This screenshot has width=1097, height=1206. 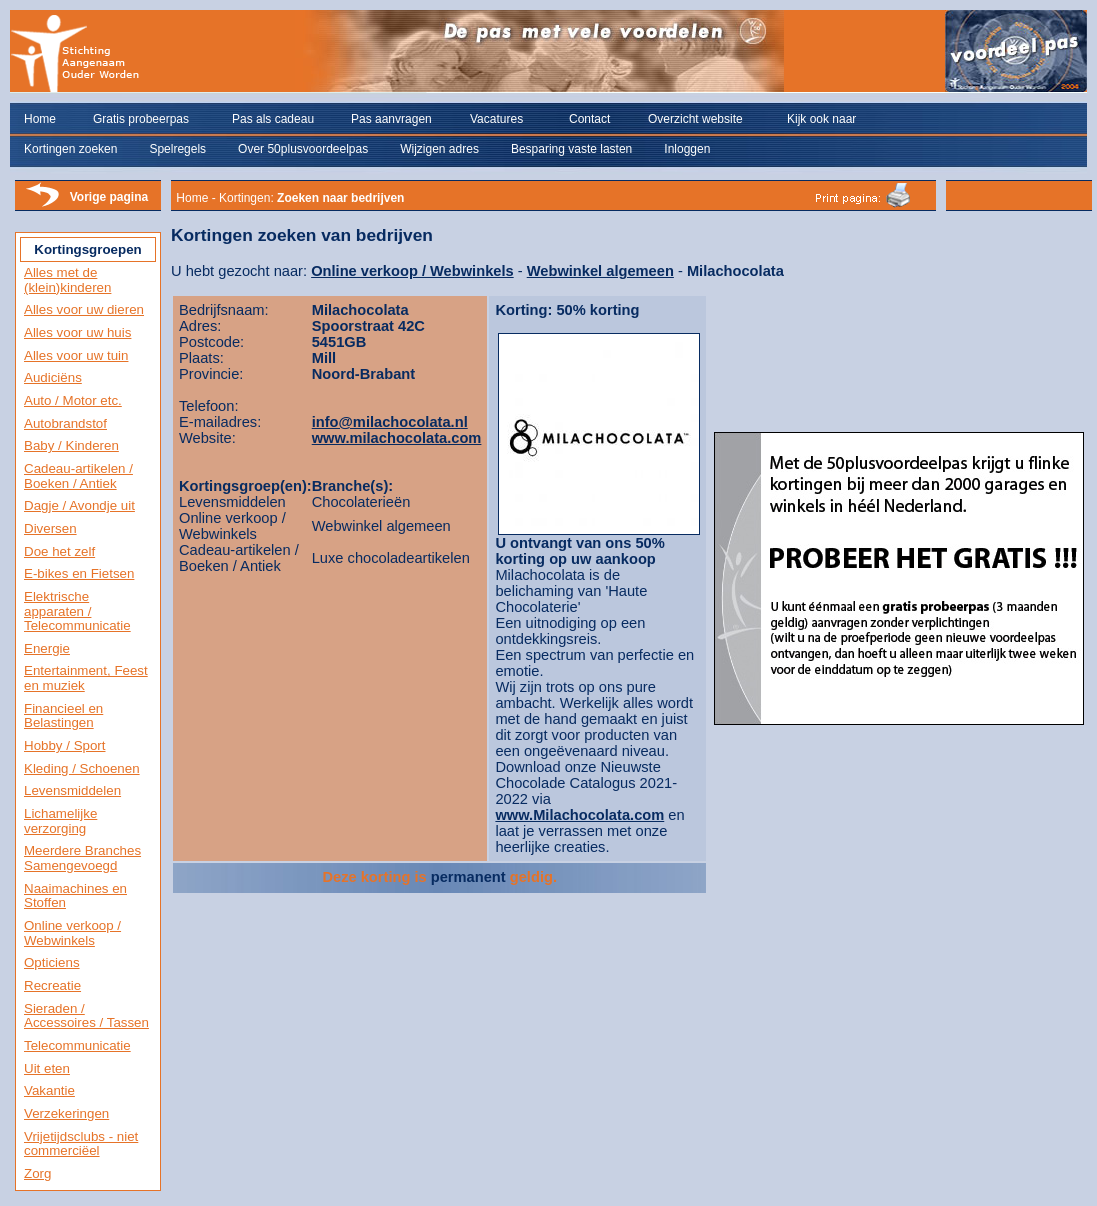 What do you see at coordinates (47, 648) in the screenshot?
I see `Energie` at bounding box center [47, 648].